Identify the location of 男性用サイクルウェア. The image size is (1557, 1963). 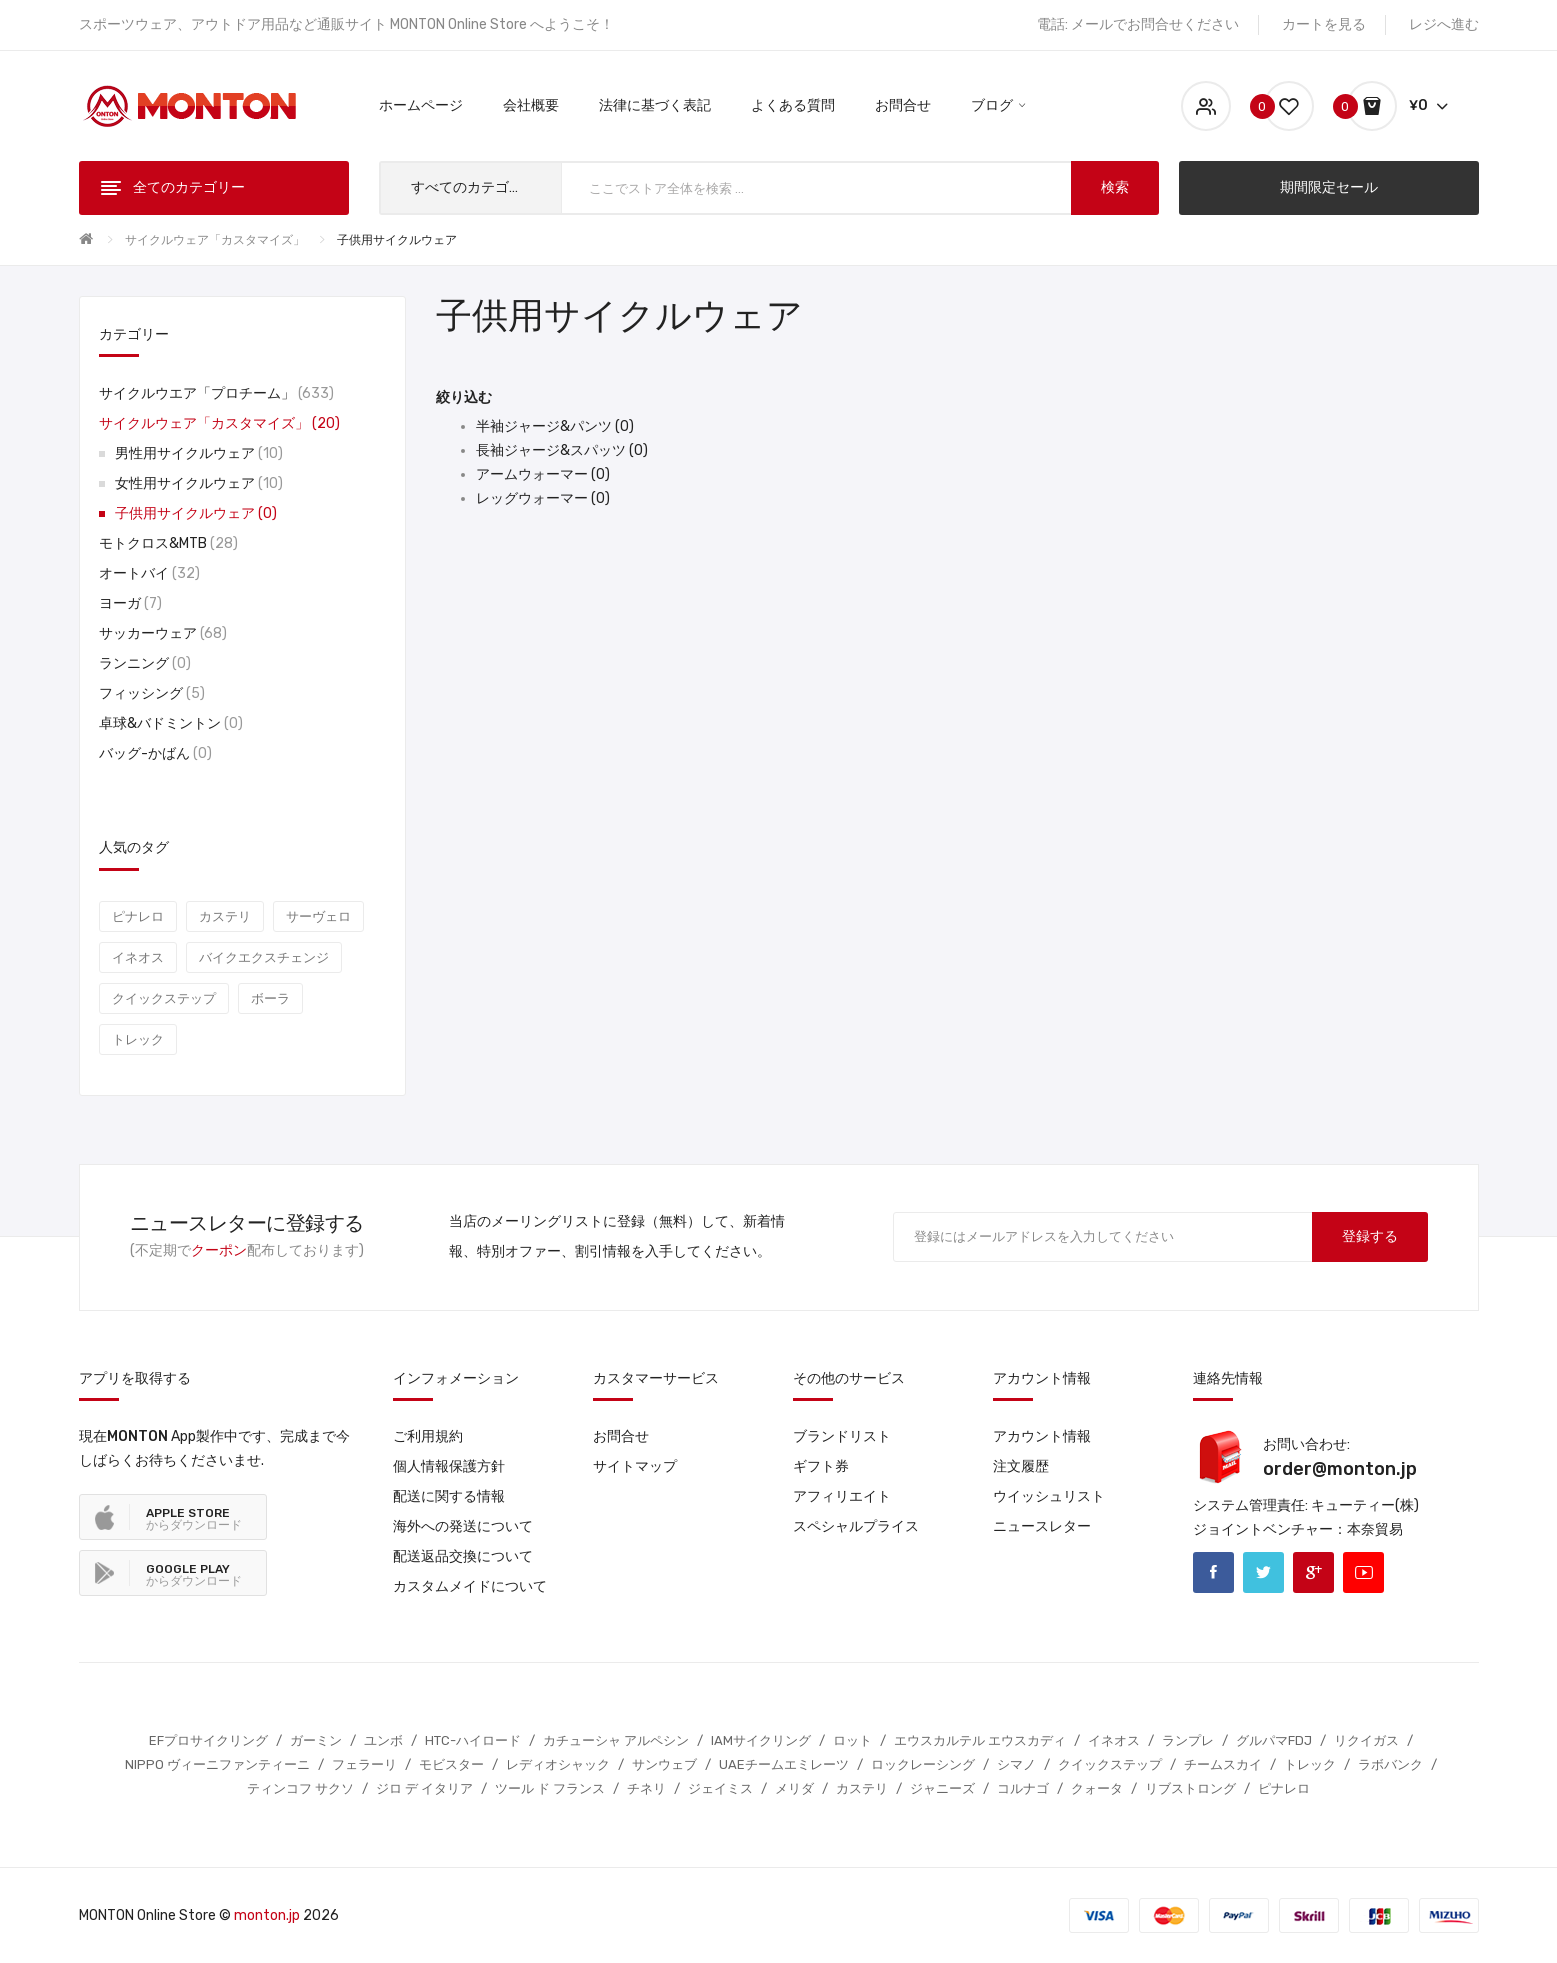
(199, 453).